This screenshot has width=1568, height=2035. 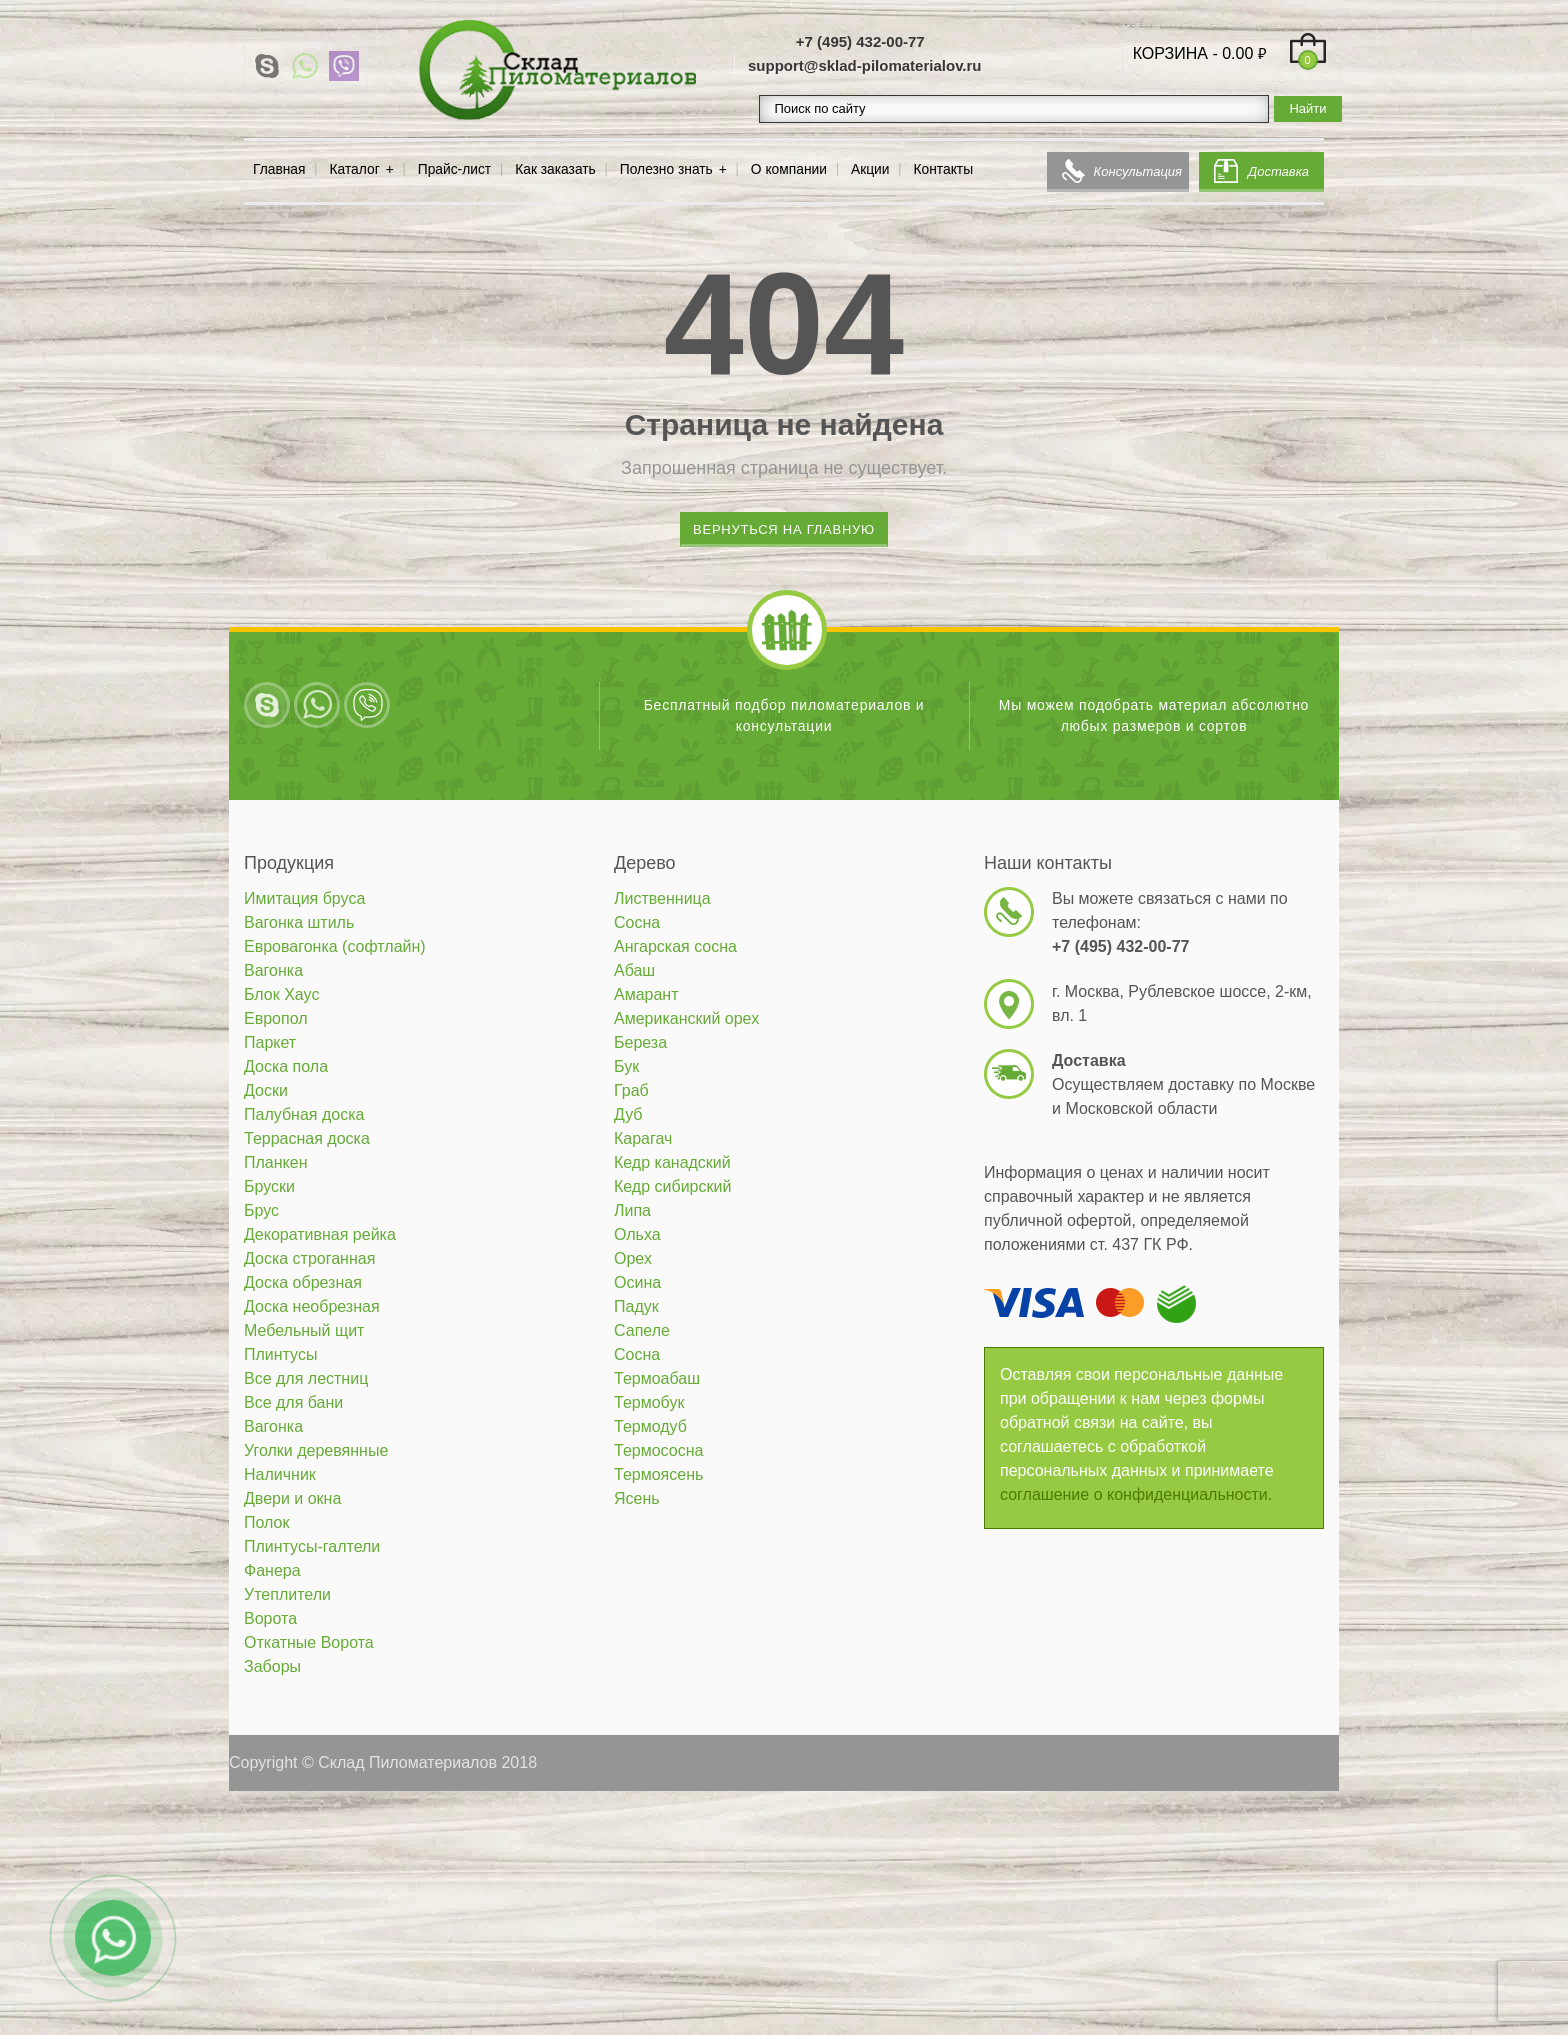 I want to click on Липа, so click(x=632, y=1210).